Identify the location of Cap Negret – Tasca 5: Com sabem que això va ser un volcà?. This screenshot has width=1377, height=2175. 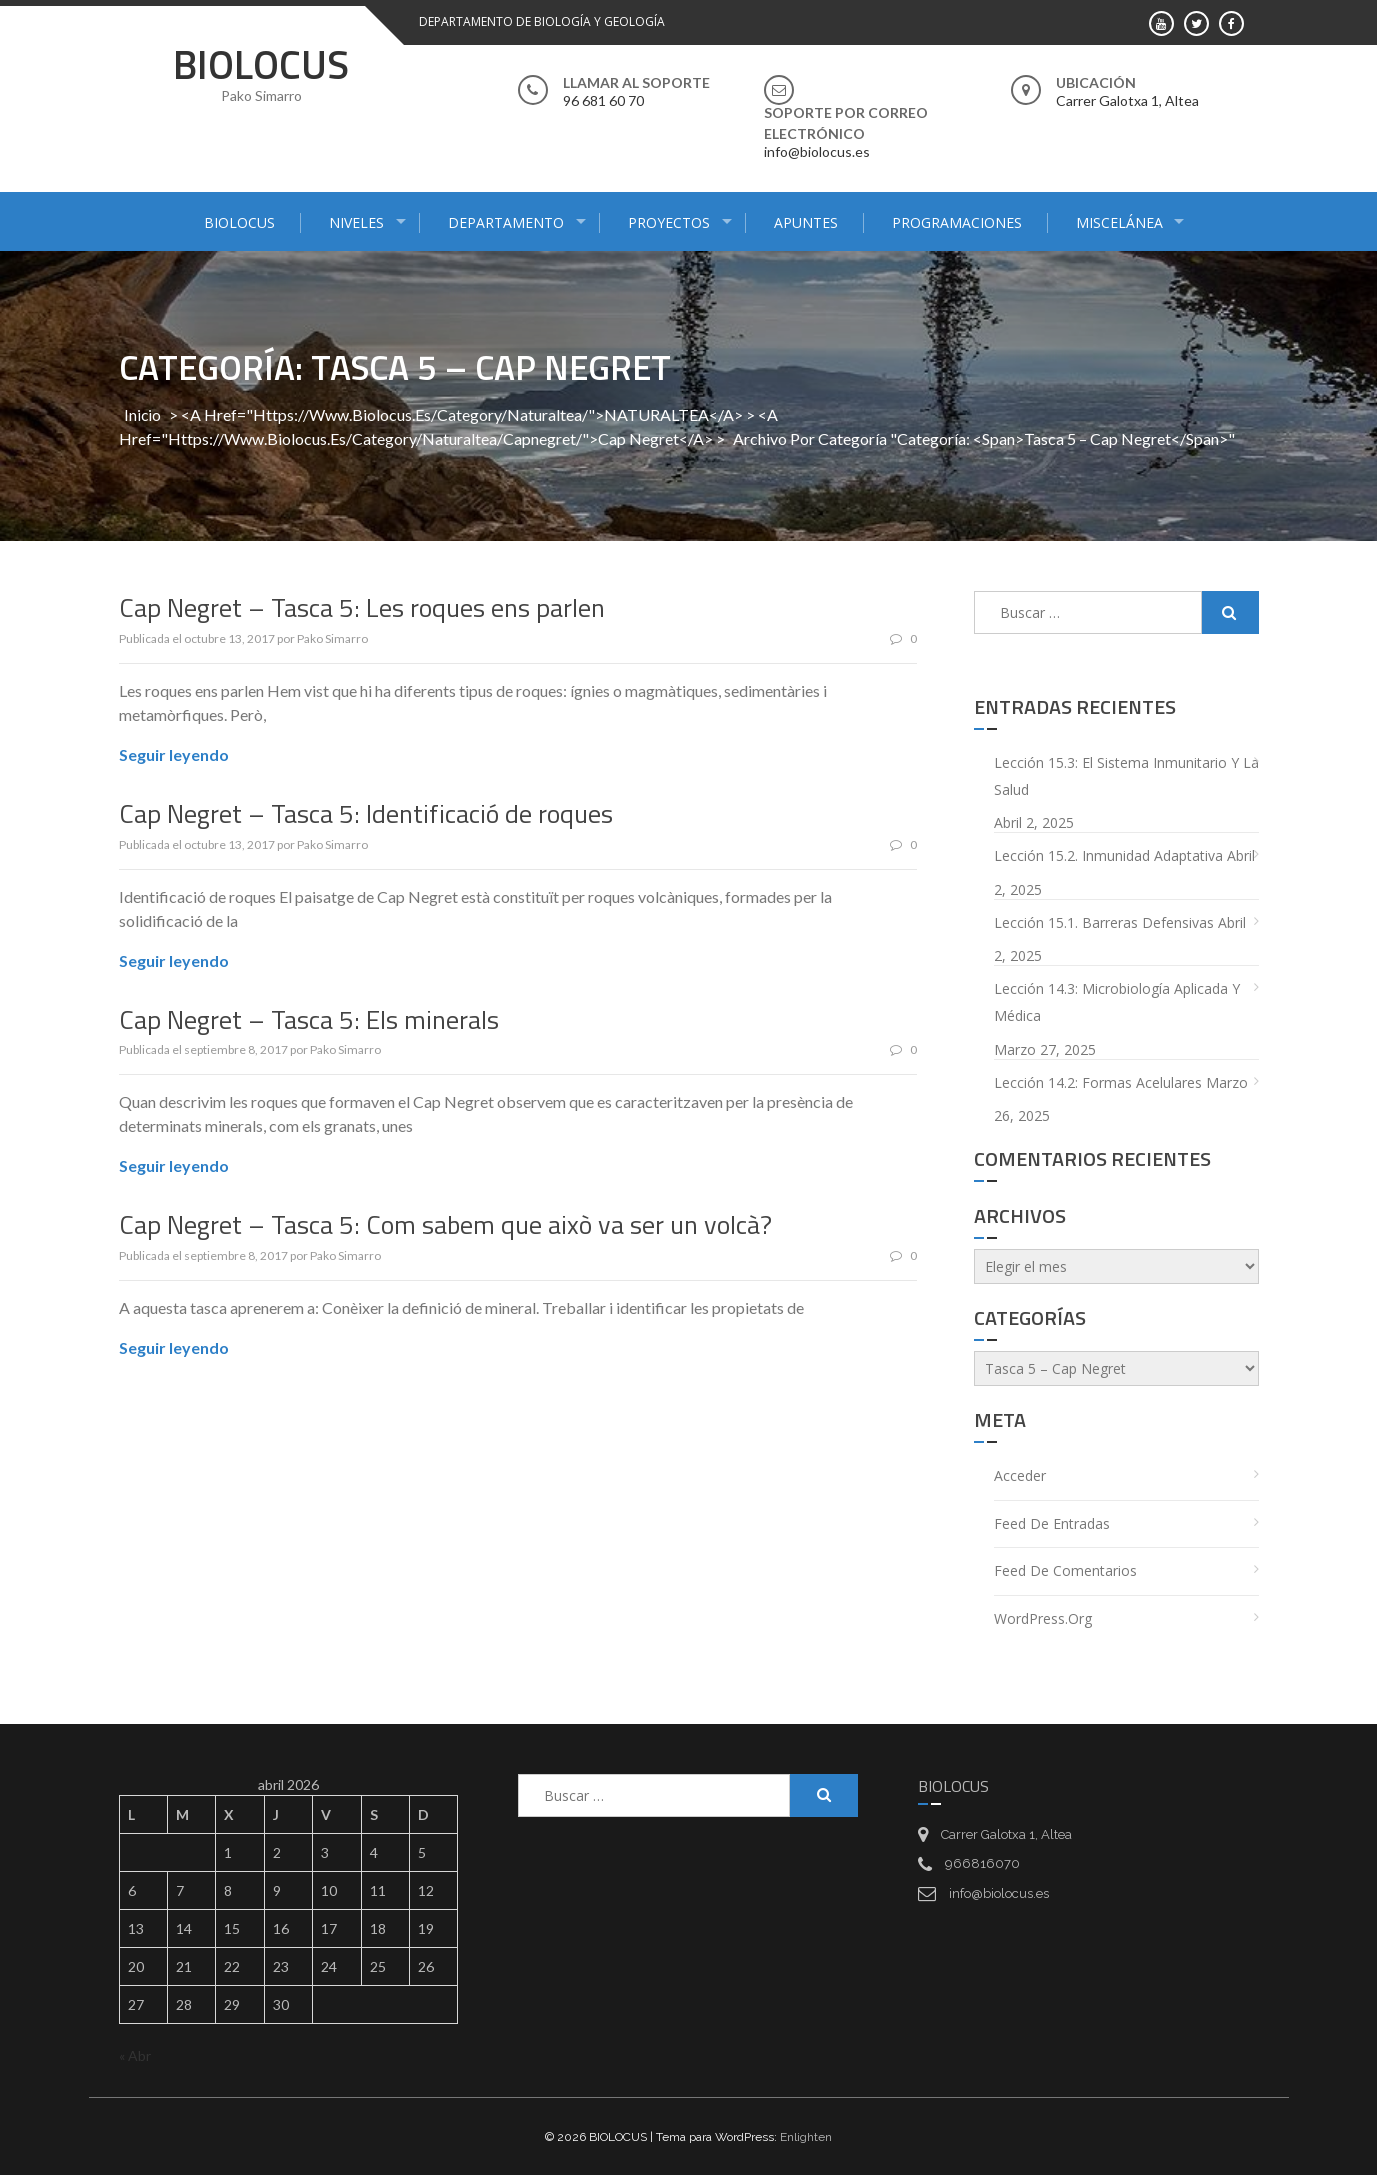
(445, 1224).